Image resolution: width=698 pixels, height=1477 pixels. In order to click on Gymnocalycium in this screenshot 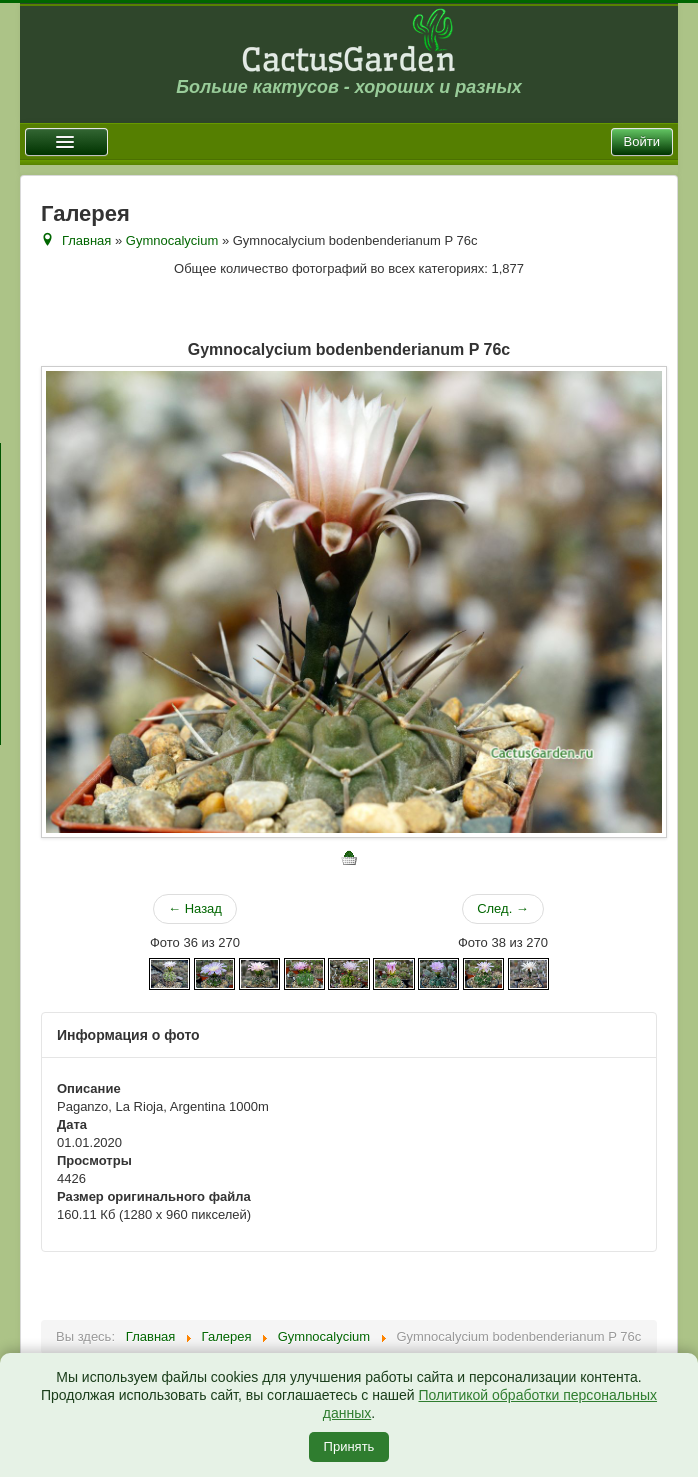, I will do `click(172, 240)`.